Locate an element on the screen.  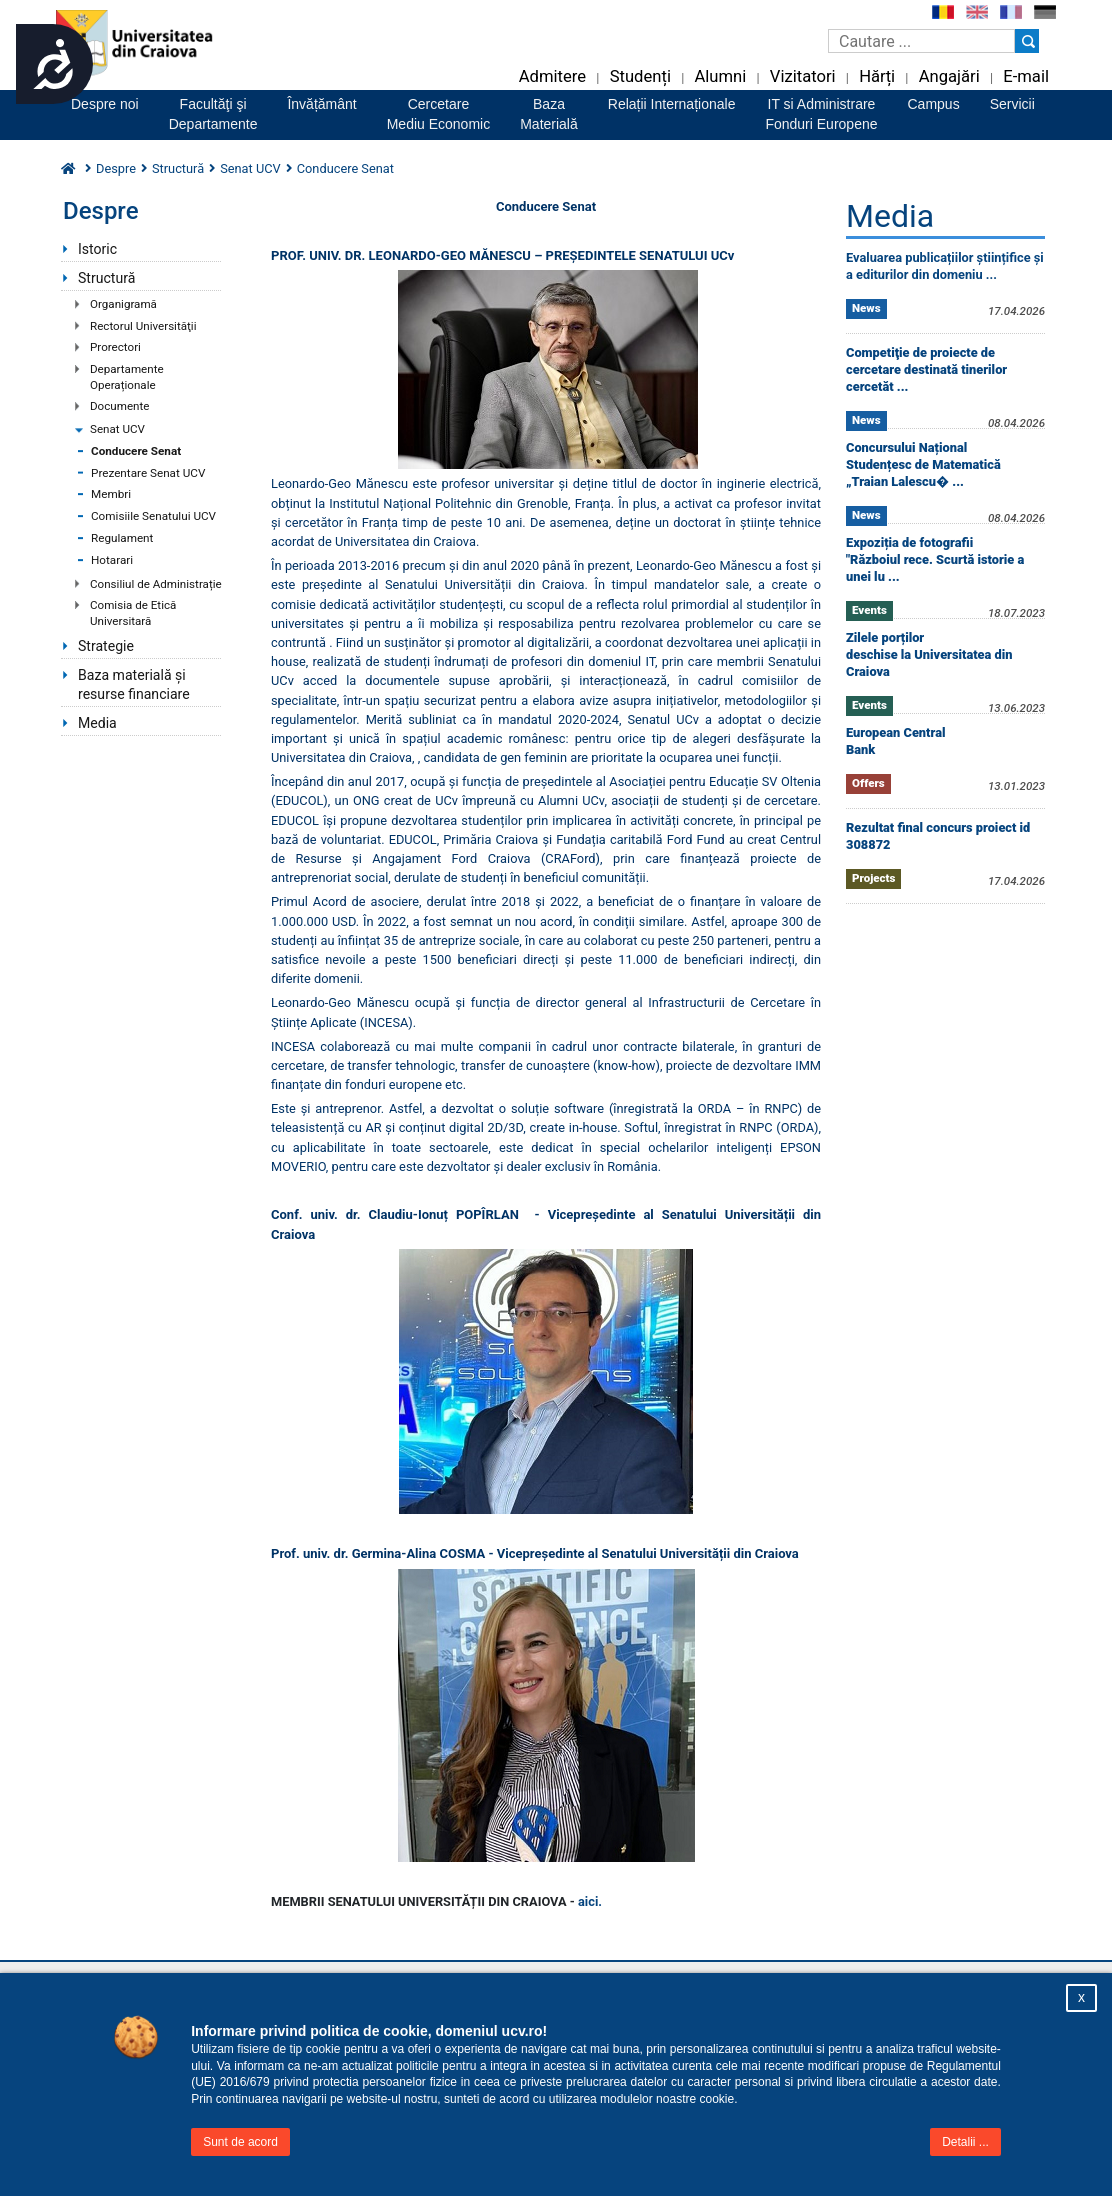
Baza materială și resurse financiare is located at coordinates (134, 684).